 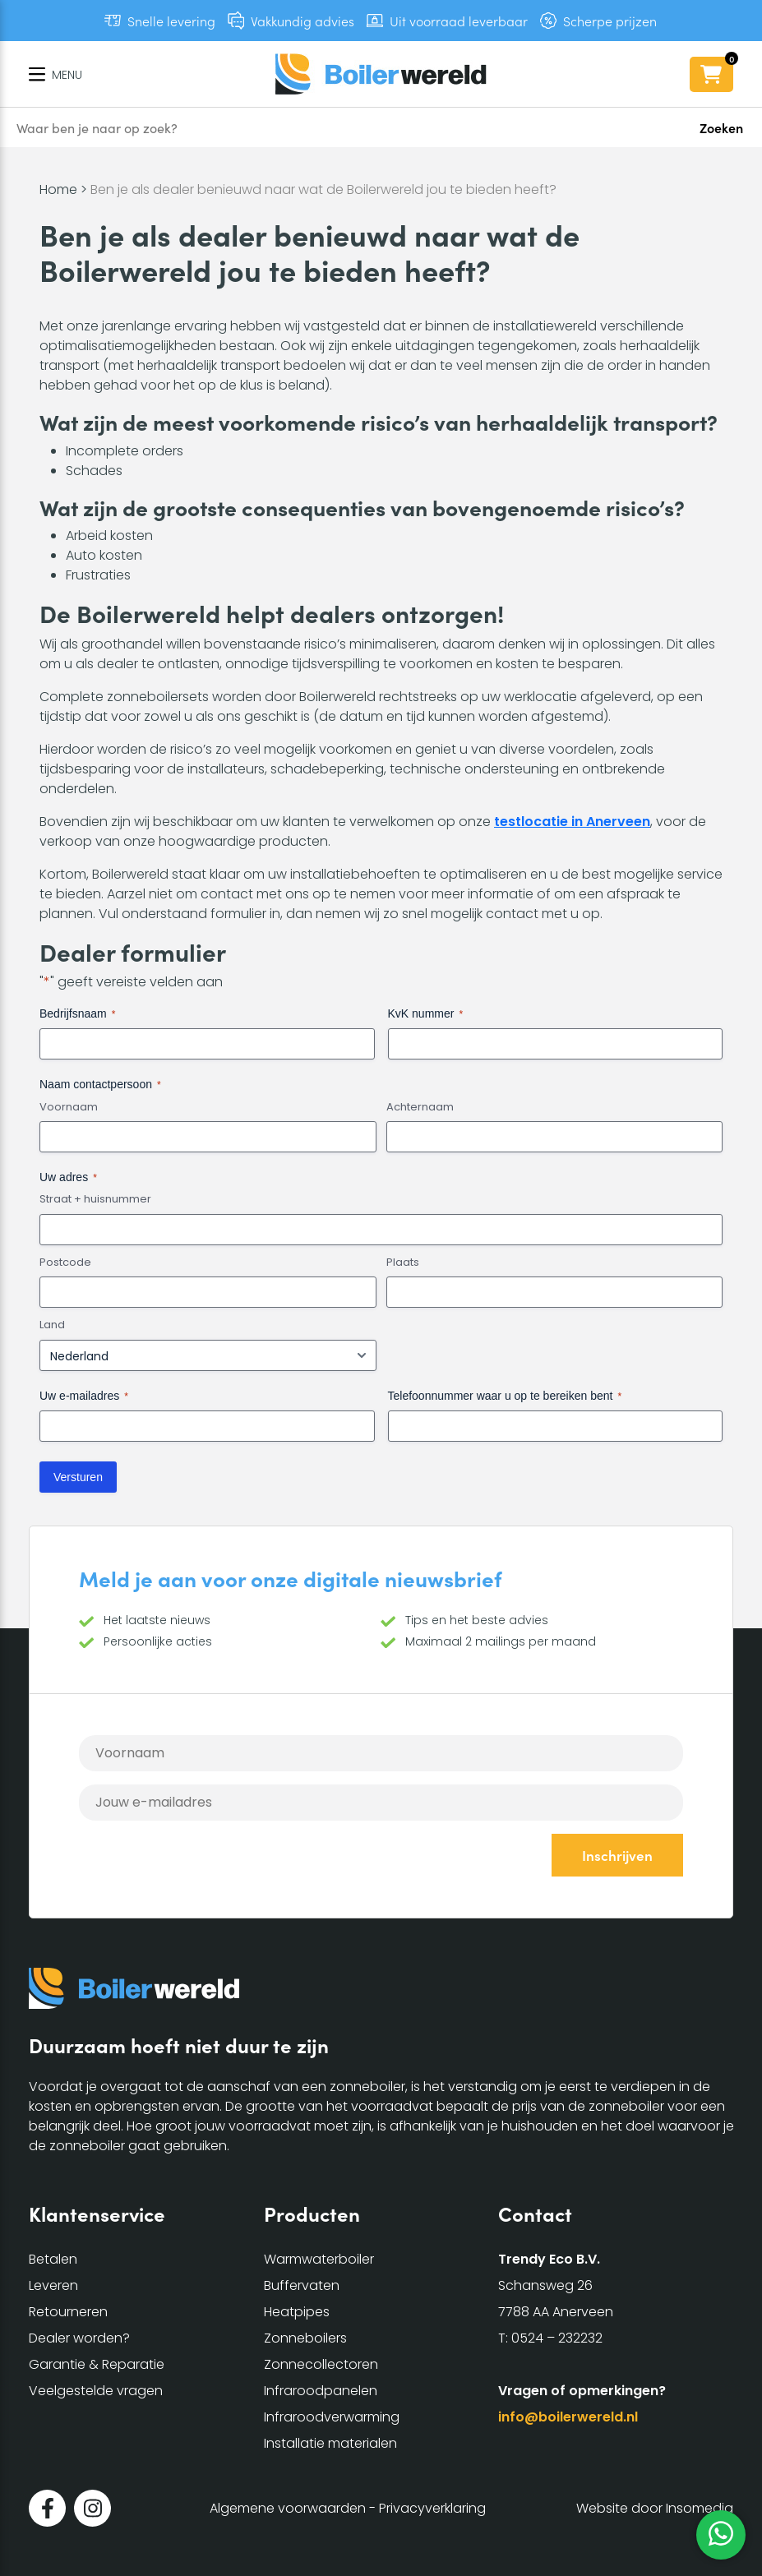 What do you see at coordinates (95, 1199) in the screenshot?
I see `Straat + huisnummer` at bounding box center [95, 1199].